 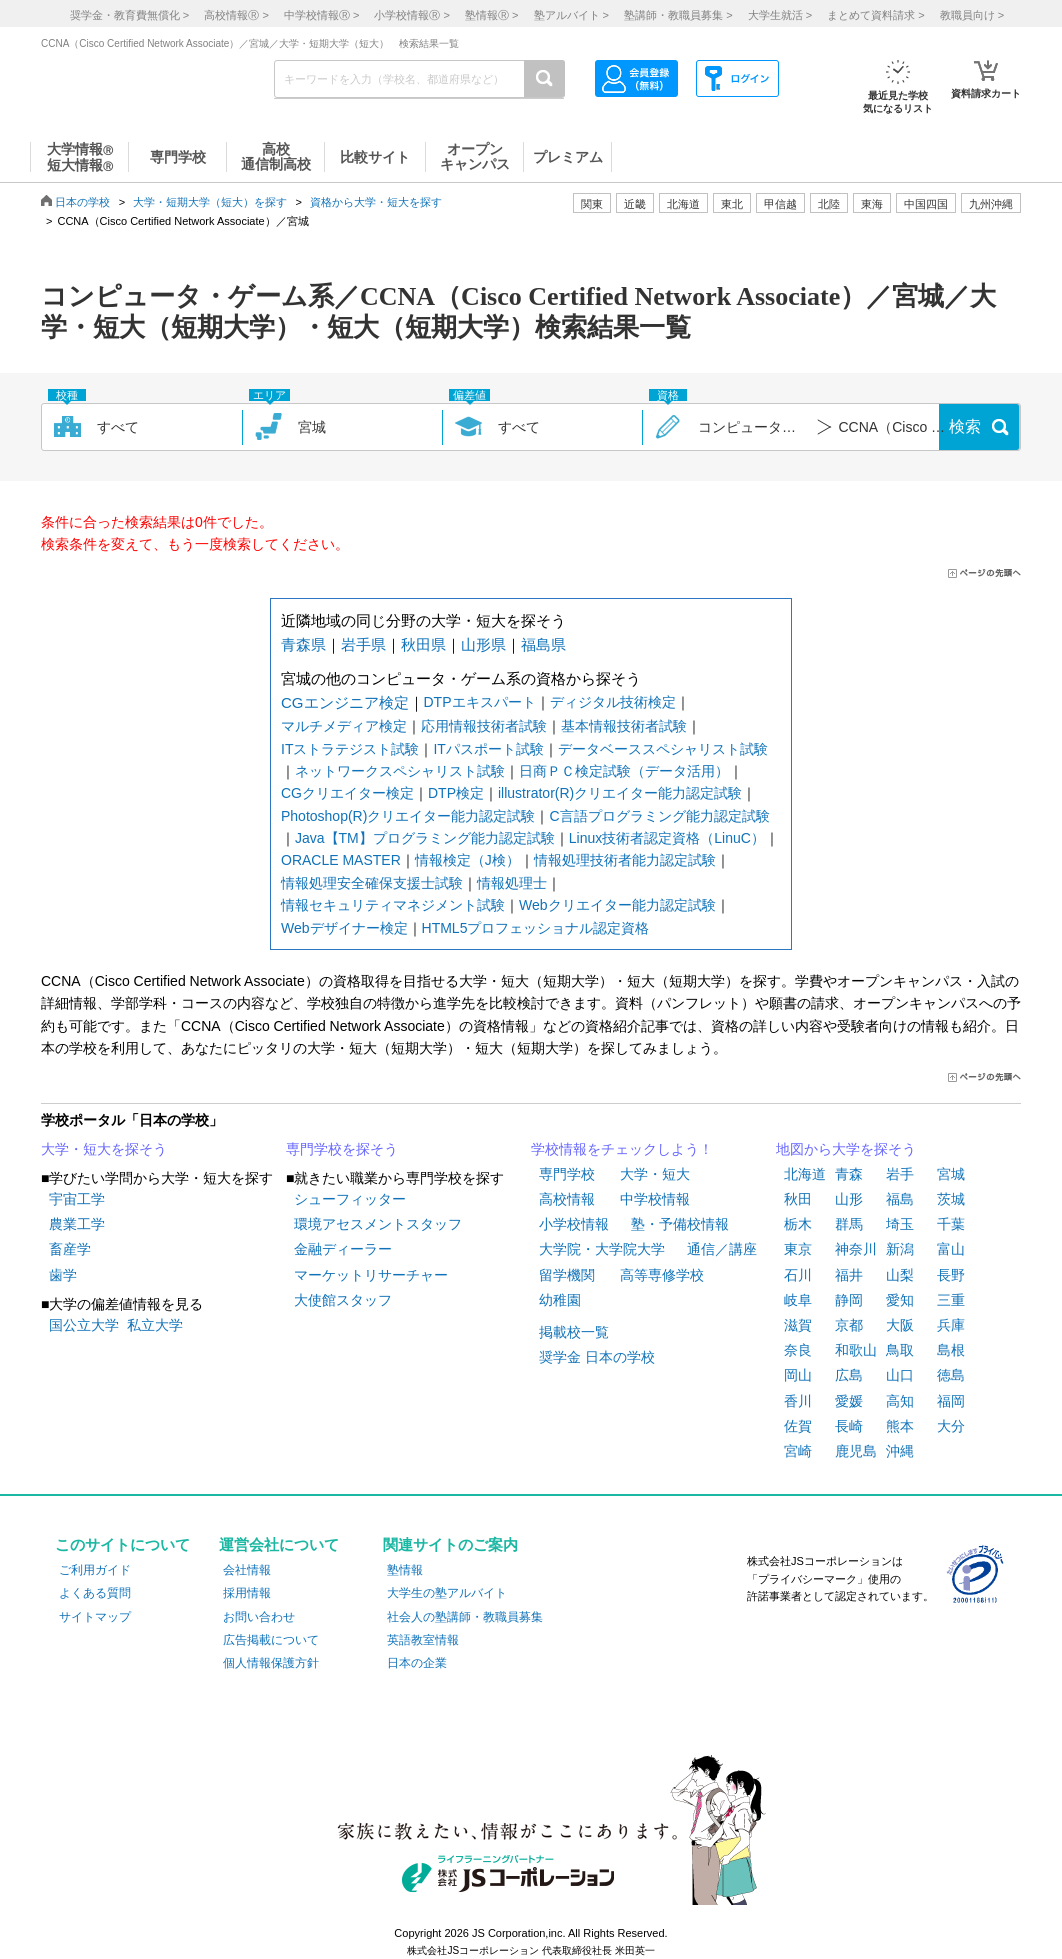 What do you see at coordinates (951, 1426) in the screenshot?
I see `大分` at bounding box center [951, 1426].